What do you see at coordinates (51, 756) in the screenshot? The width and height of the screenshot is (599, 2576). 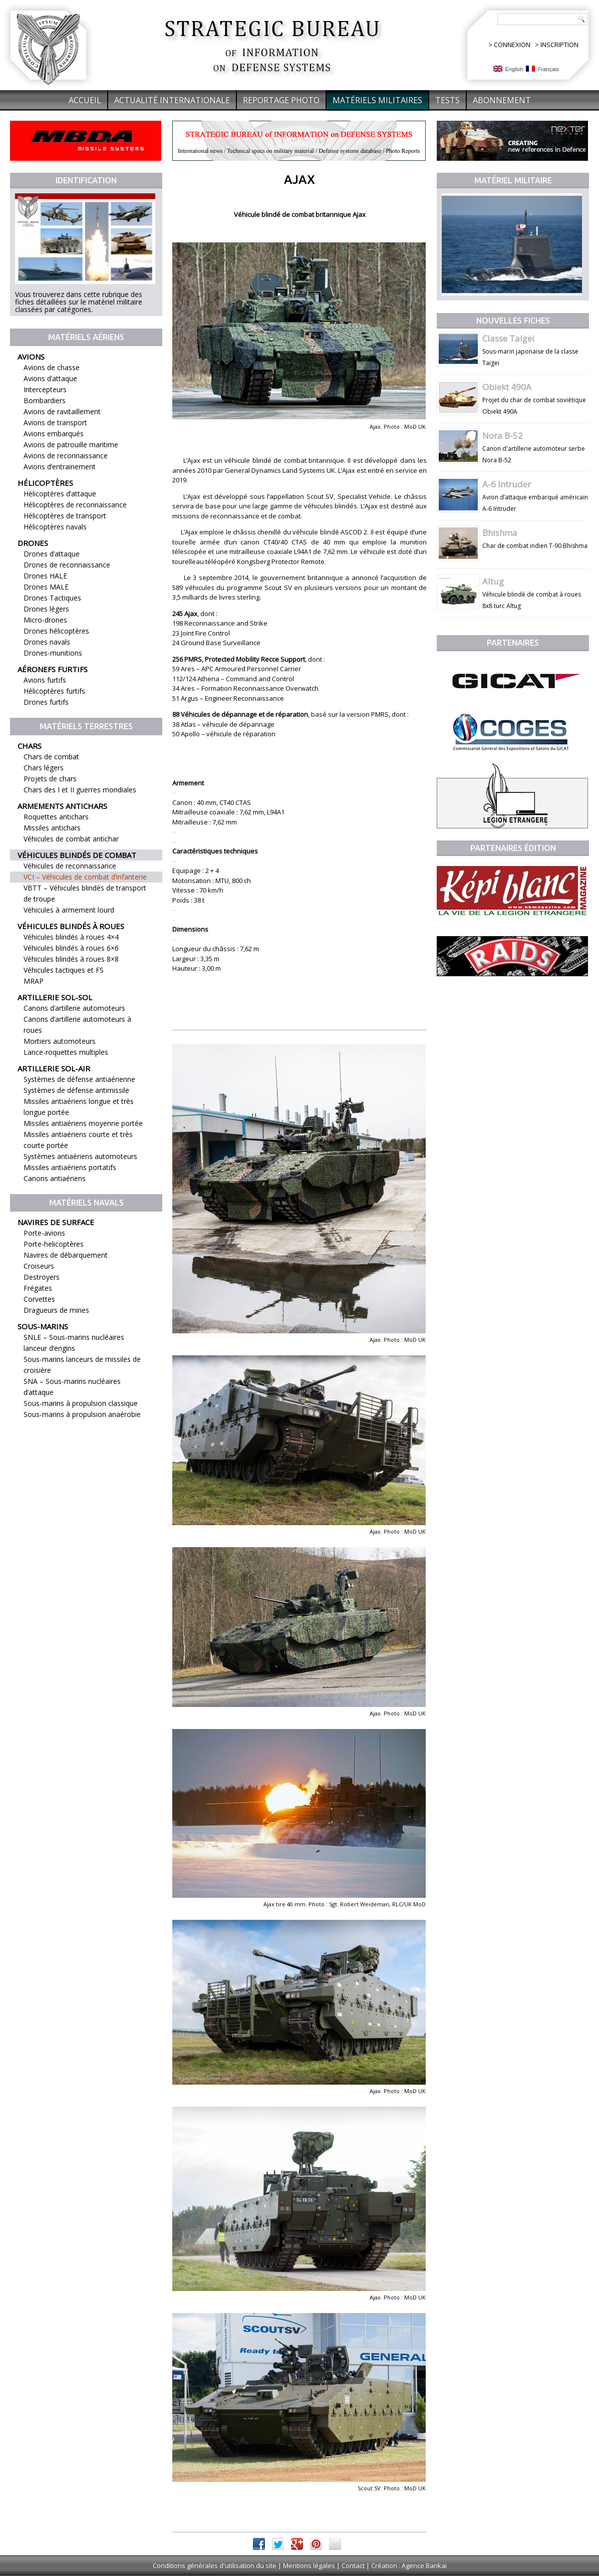 I see `Chars de combat` at bounding box center [51, 756].